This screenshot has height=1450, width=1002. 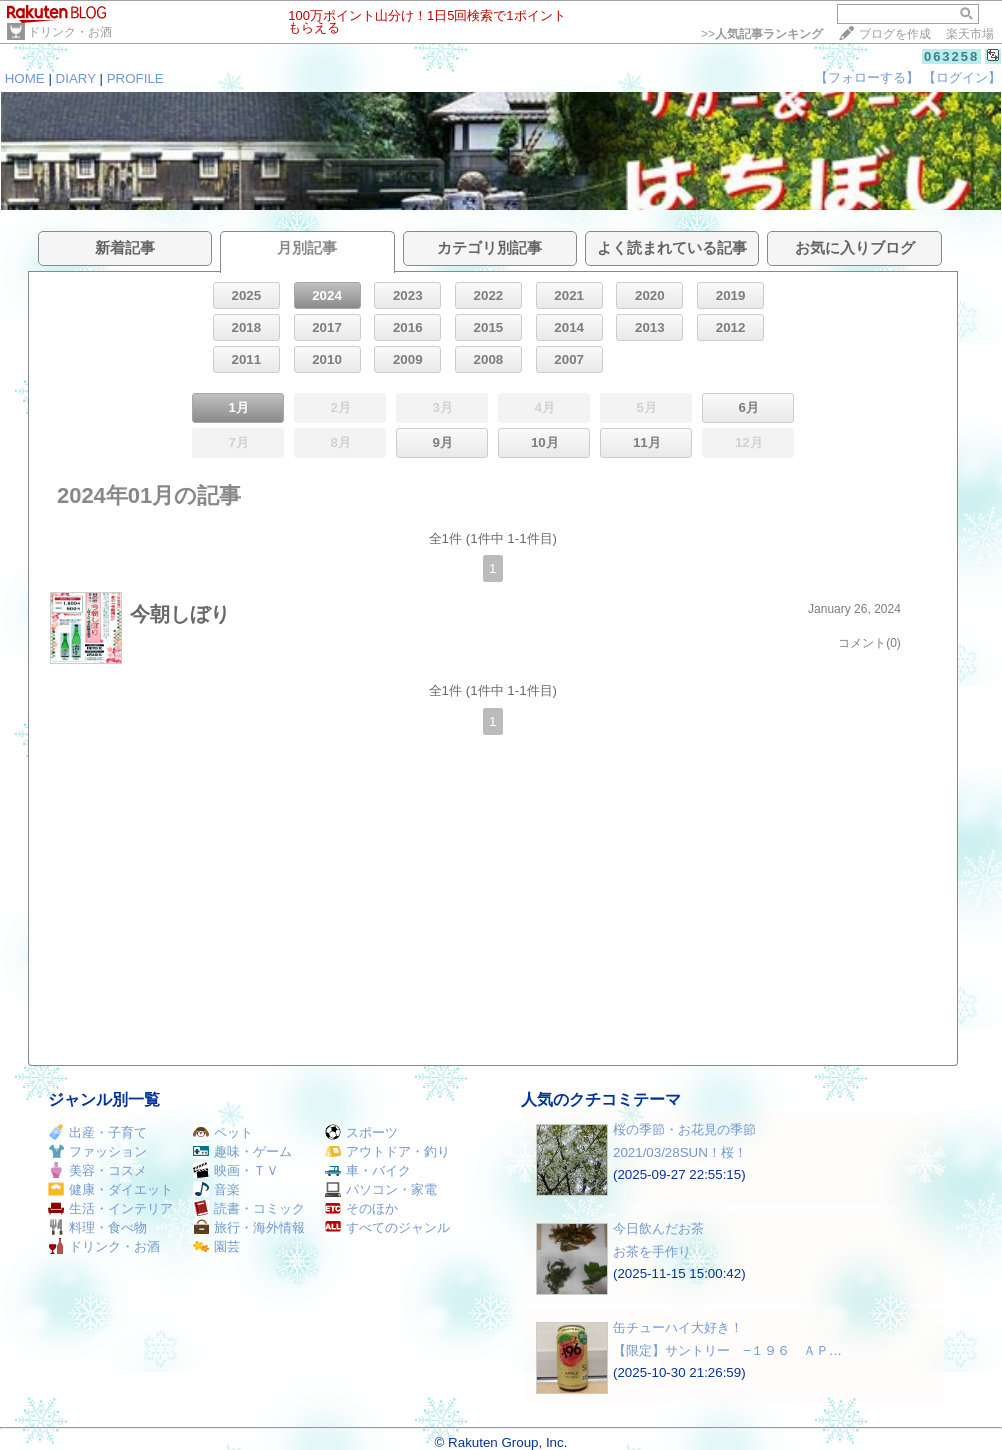 What do you see at coordinates (361, 1132) in the screenshot?
I see `スポーツ` at bounding box center [361, 1132].